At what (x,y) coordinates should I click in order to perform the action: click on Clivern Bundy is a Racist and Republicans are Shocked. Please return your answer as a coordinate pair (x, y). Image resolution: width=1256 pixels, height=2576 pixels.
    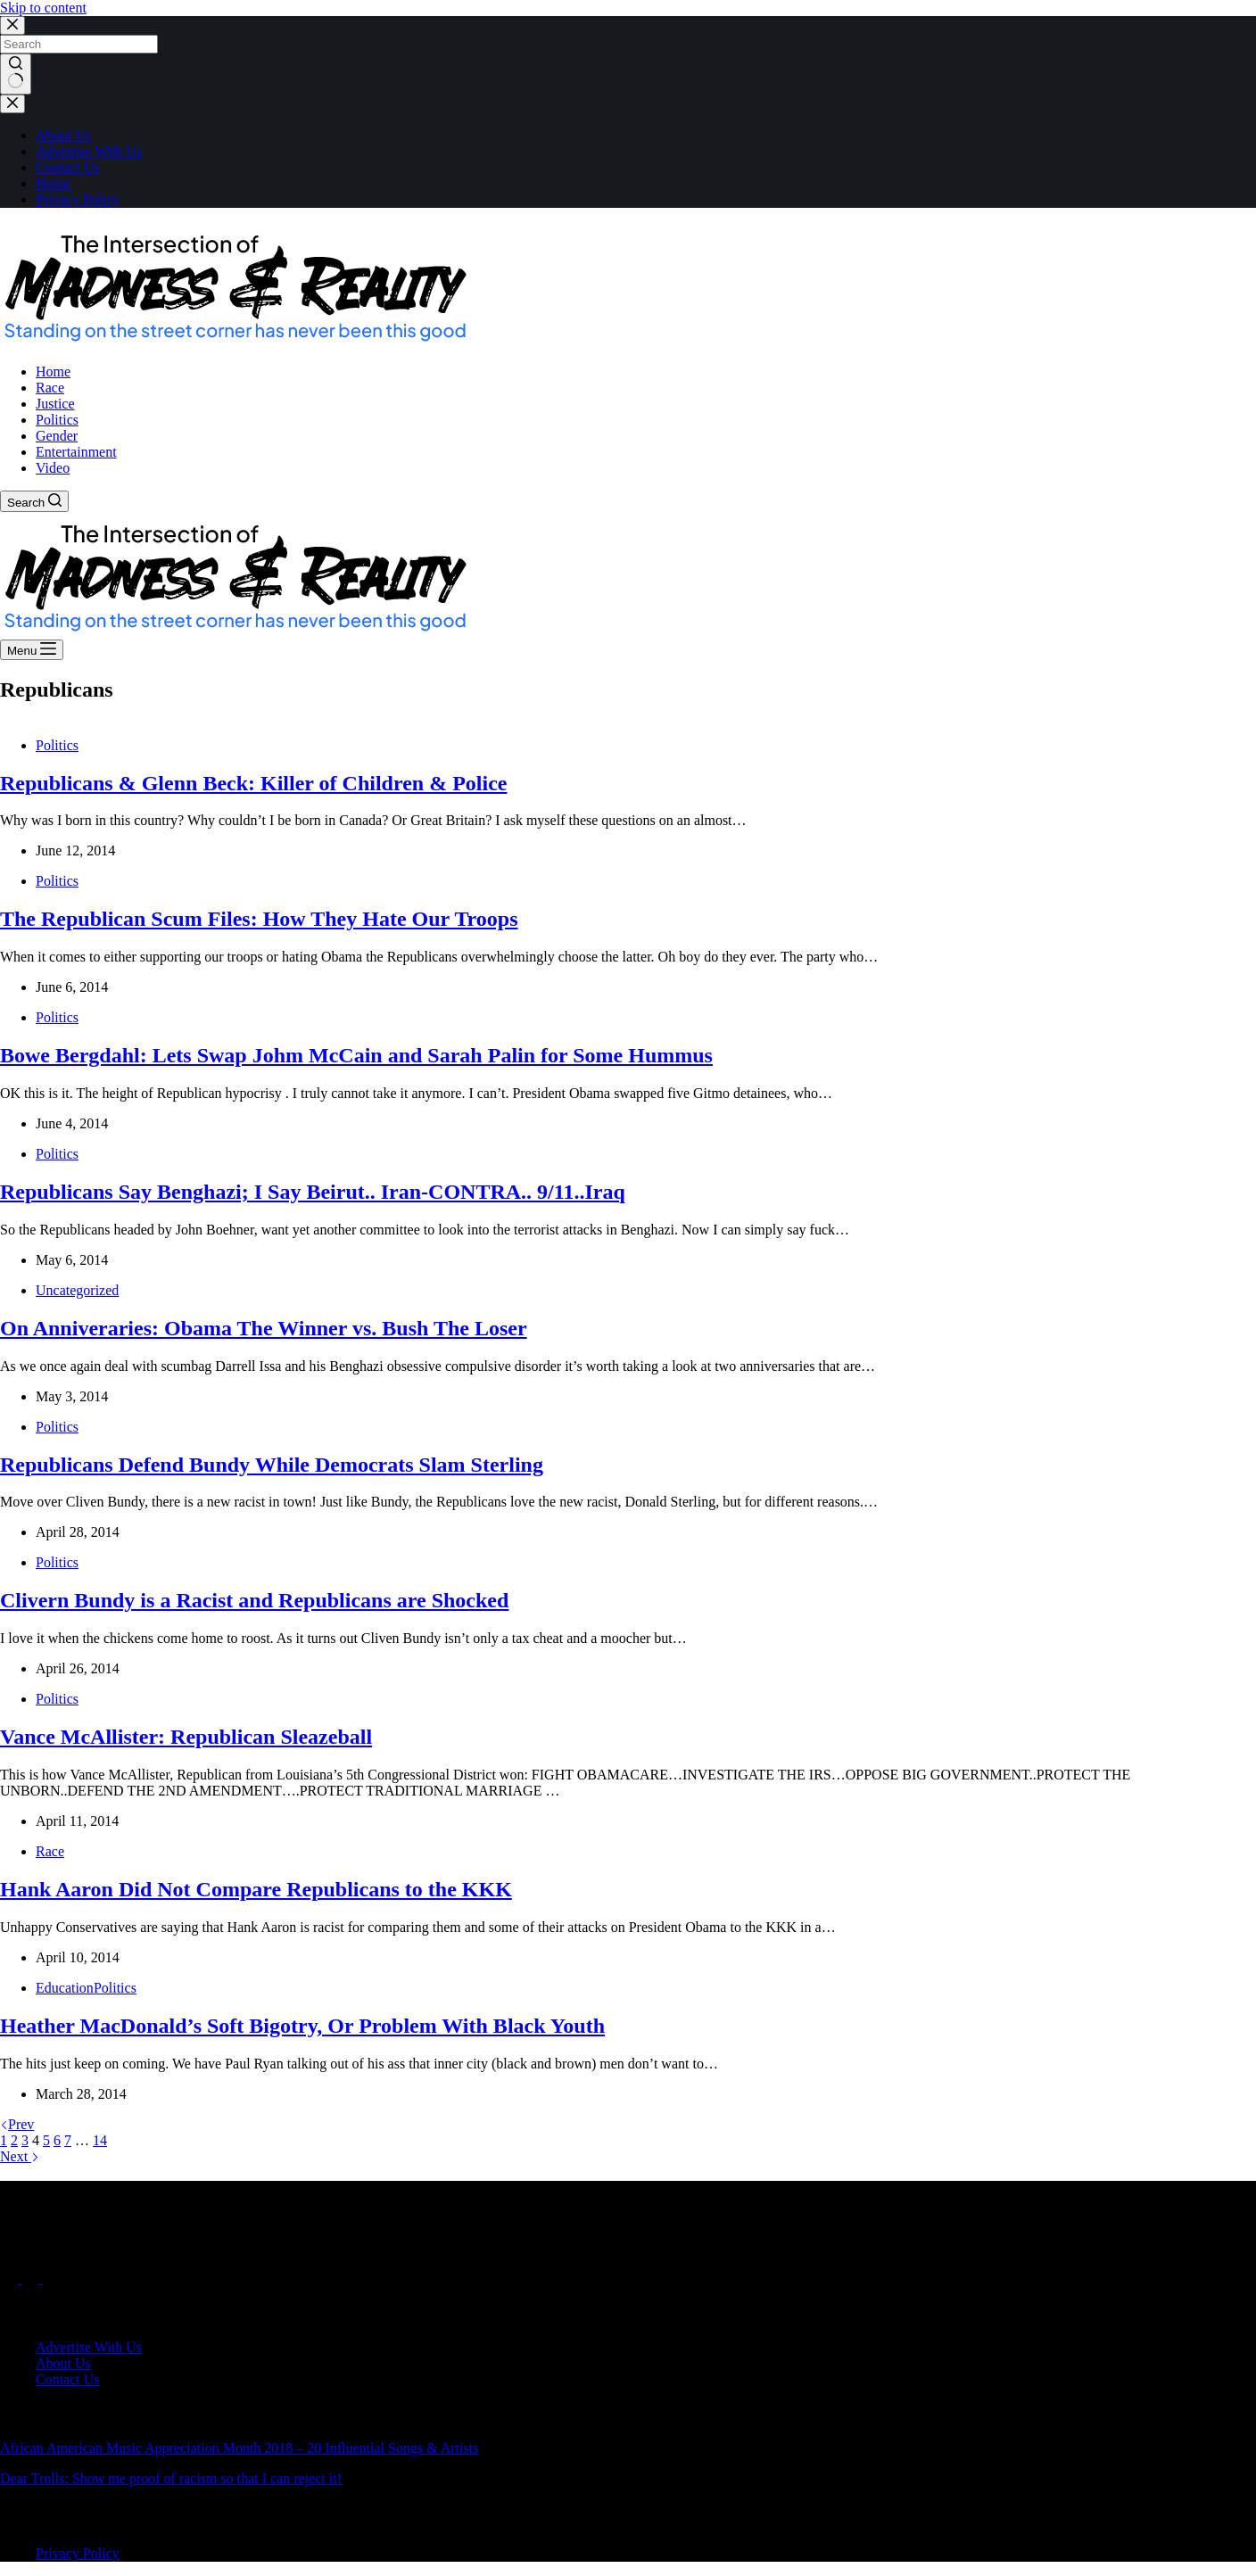
    Looking at the image, I should click on (254, 1600).